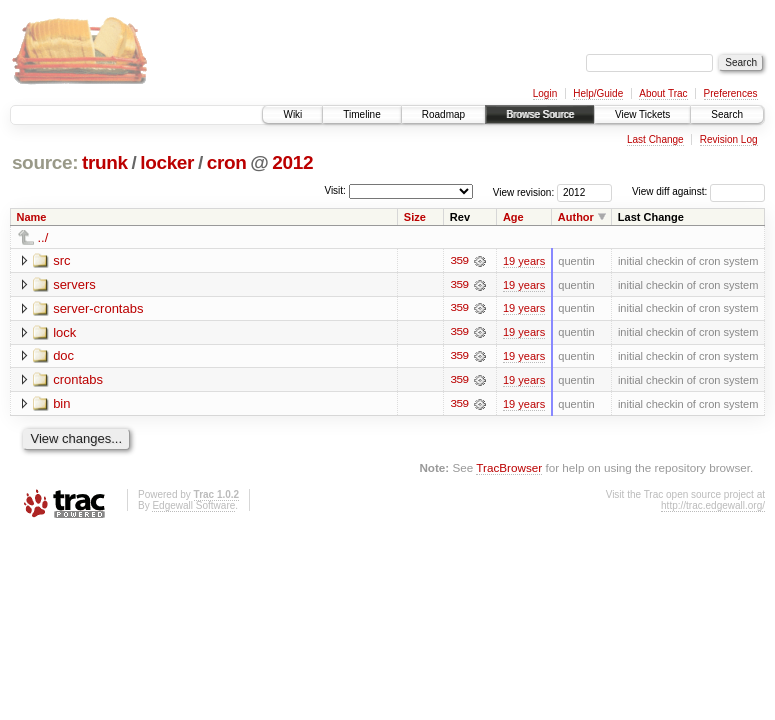 The height and width of the screenshot is (720, 775). What do you see at coordinates (32, 217) in the screenshot?
I see `Name` at bounding box center [32, 217].